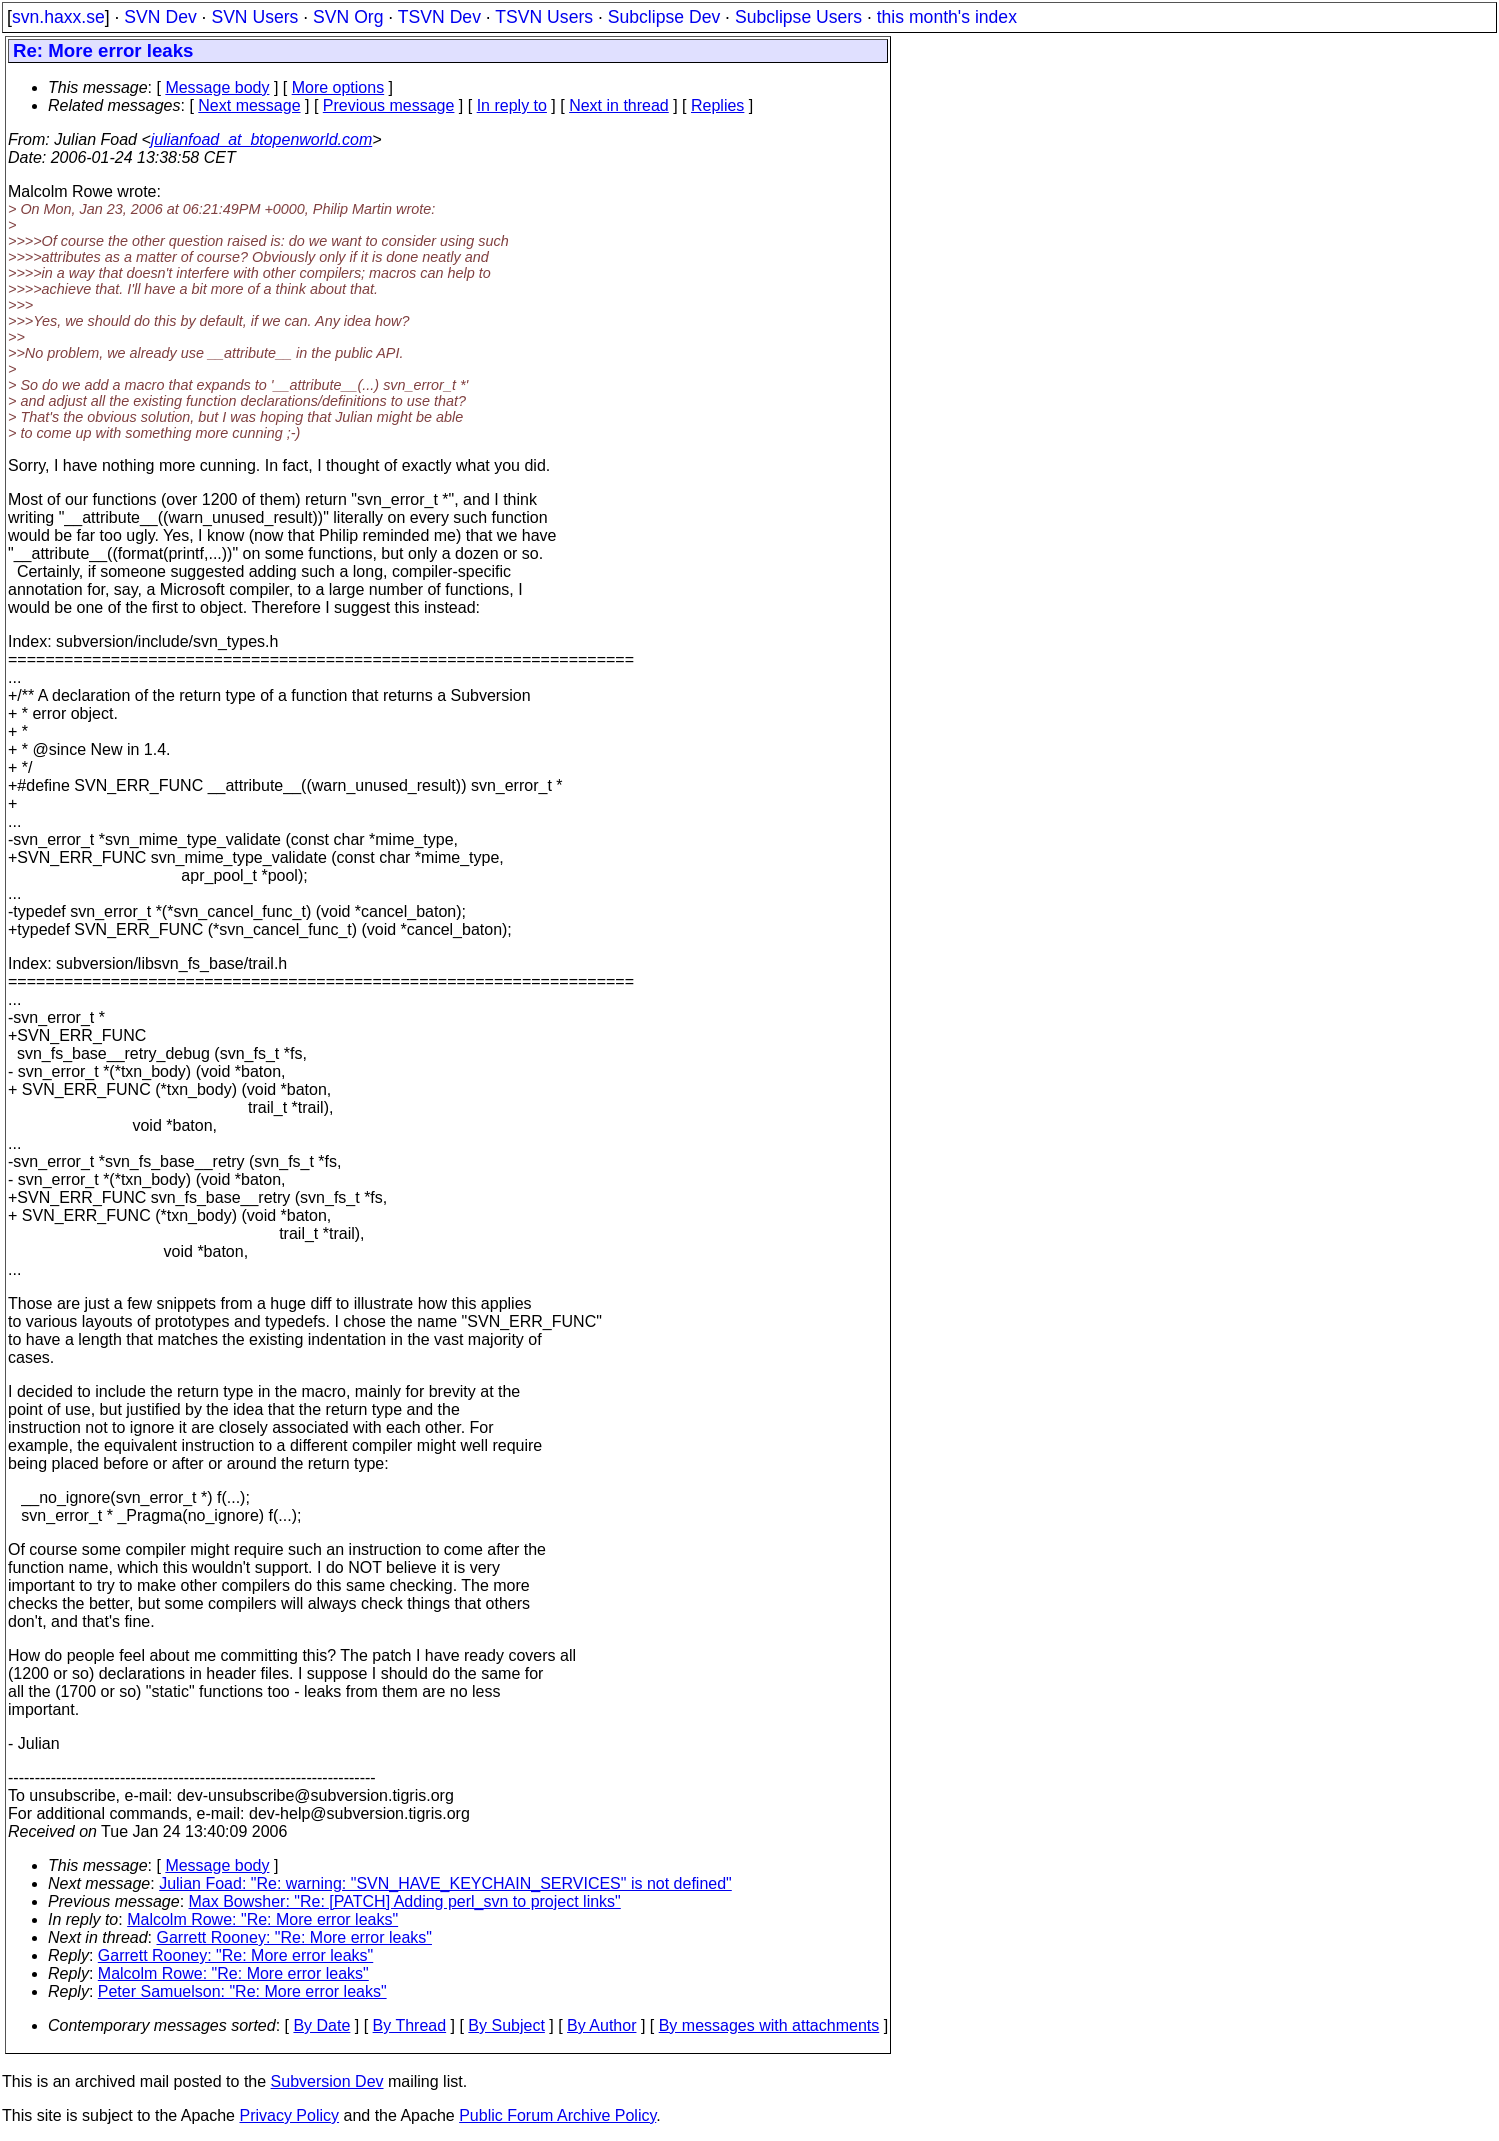 The width and height of the screenshot is (1499, 2141). Describe the element at coordinates (249, 105) in the screenshot. I see `Next message` at that location.